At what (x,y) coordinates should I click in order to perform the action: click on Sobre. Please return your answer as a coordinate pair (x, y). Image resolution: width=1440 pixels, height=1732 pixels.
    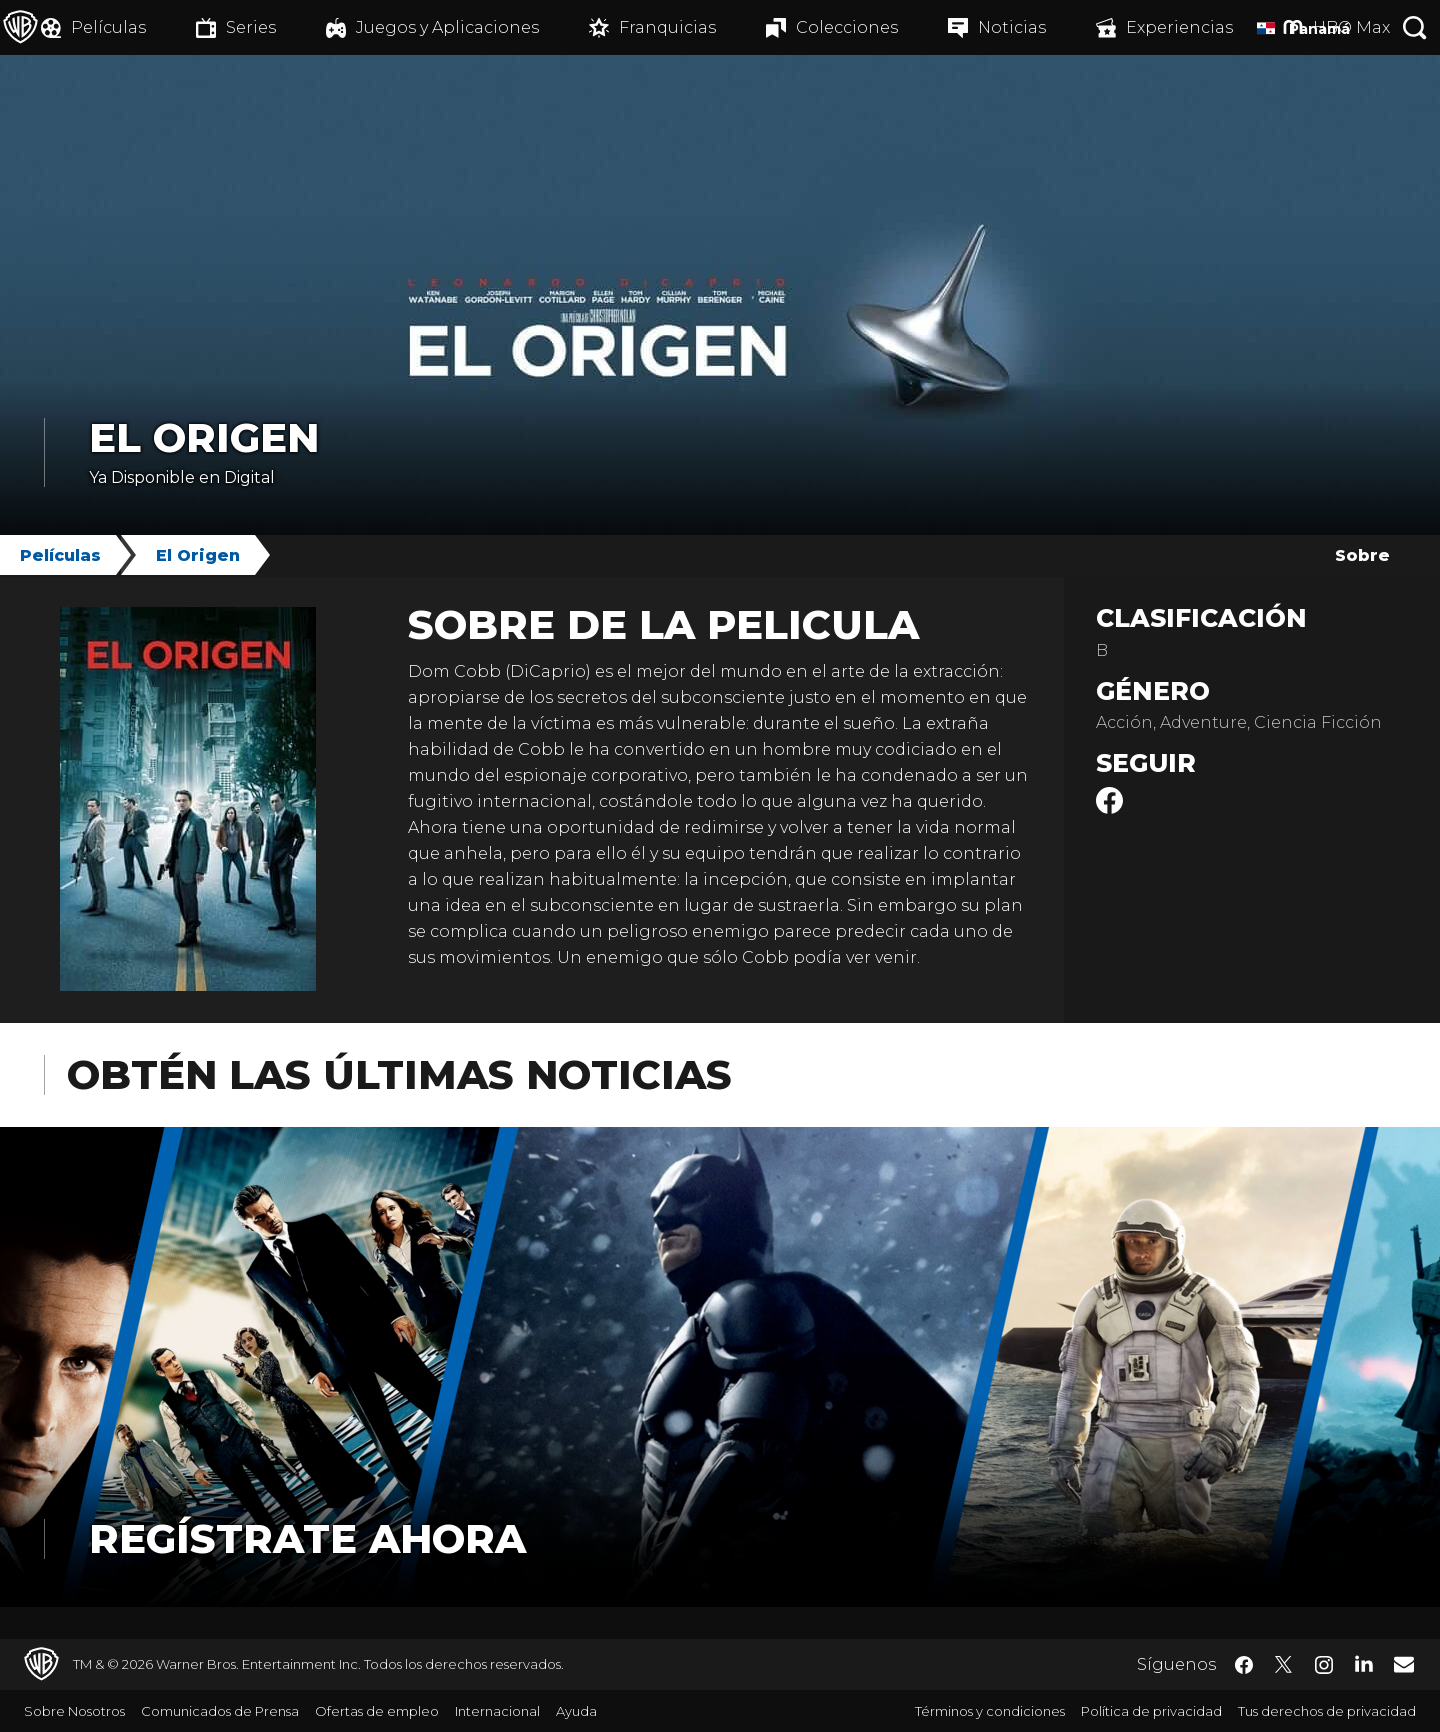
    Looking at the image, I should click on (1362, 555).